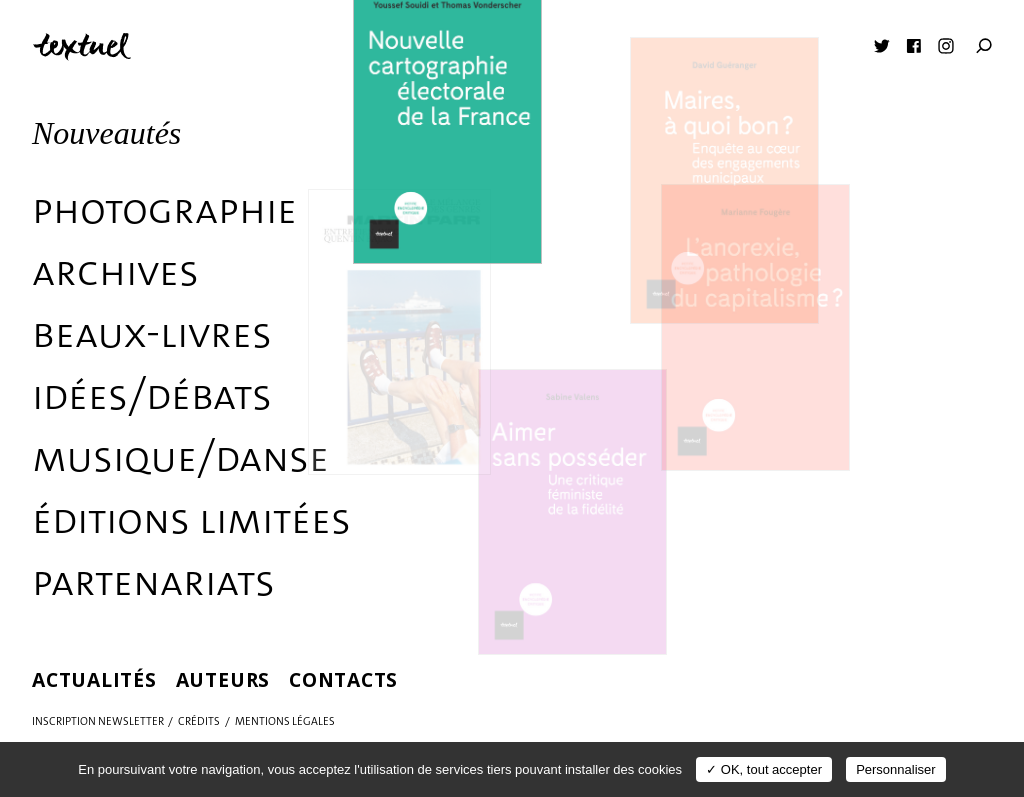  Describe the element at coordinates (191, 519) in the screenshot. I see `éditions limitées` at that location.